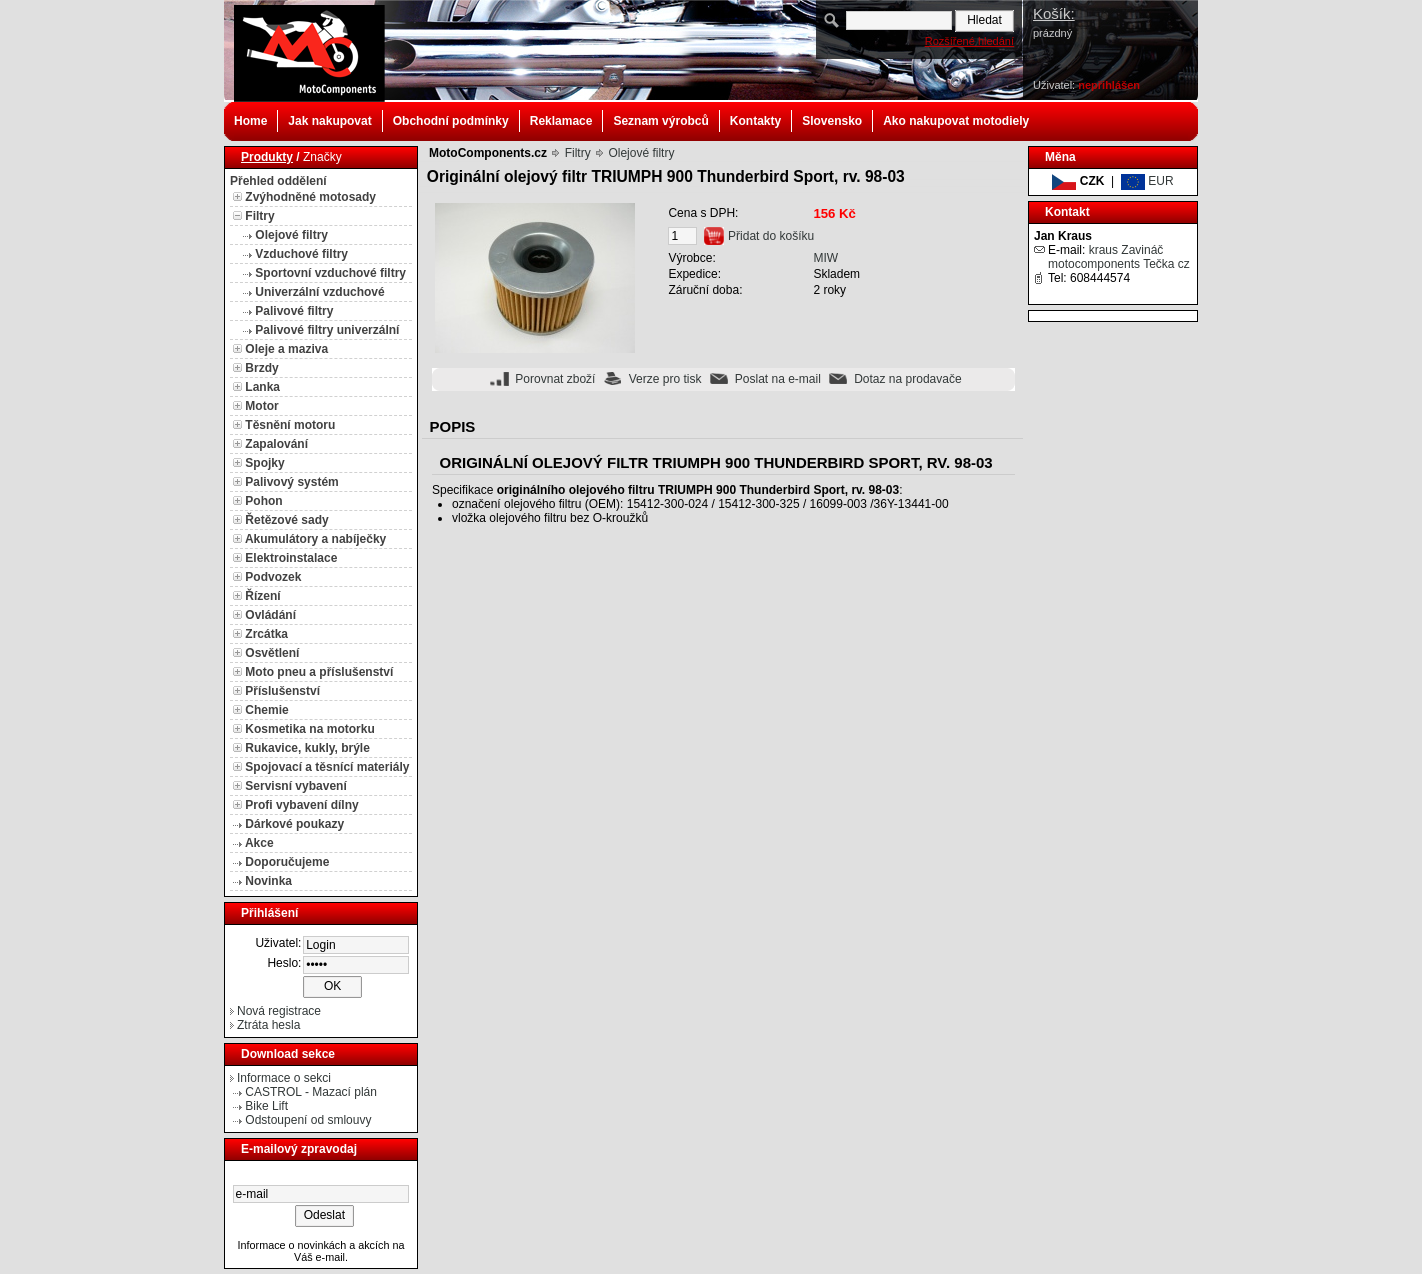 This screenshot has height=1274, width=1422. Describe the element at coordinates (311, 1092) in the screenshot. I see `CASTROL - Mazací plán` at that location.